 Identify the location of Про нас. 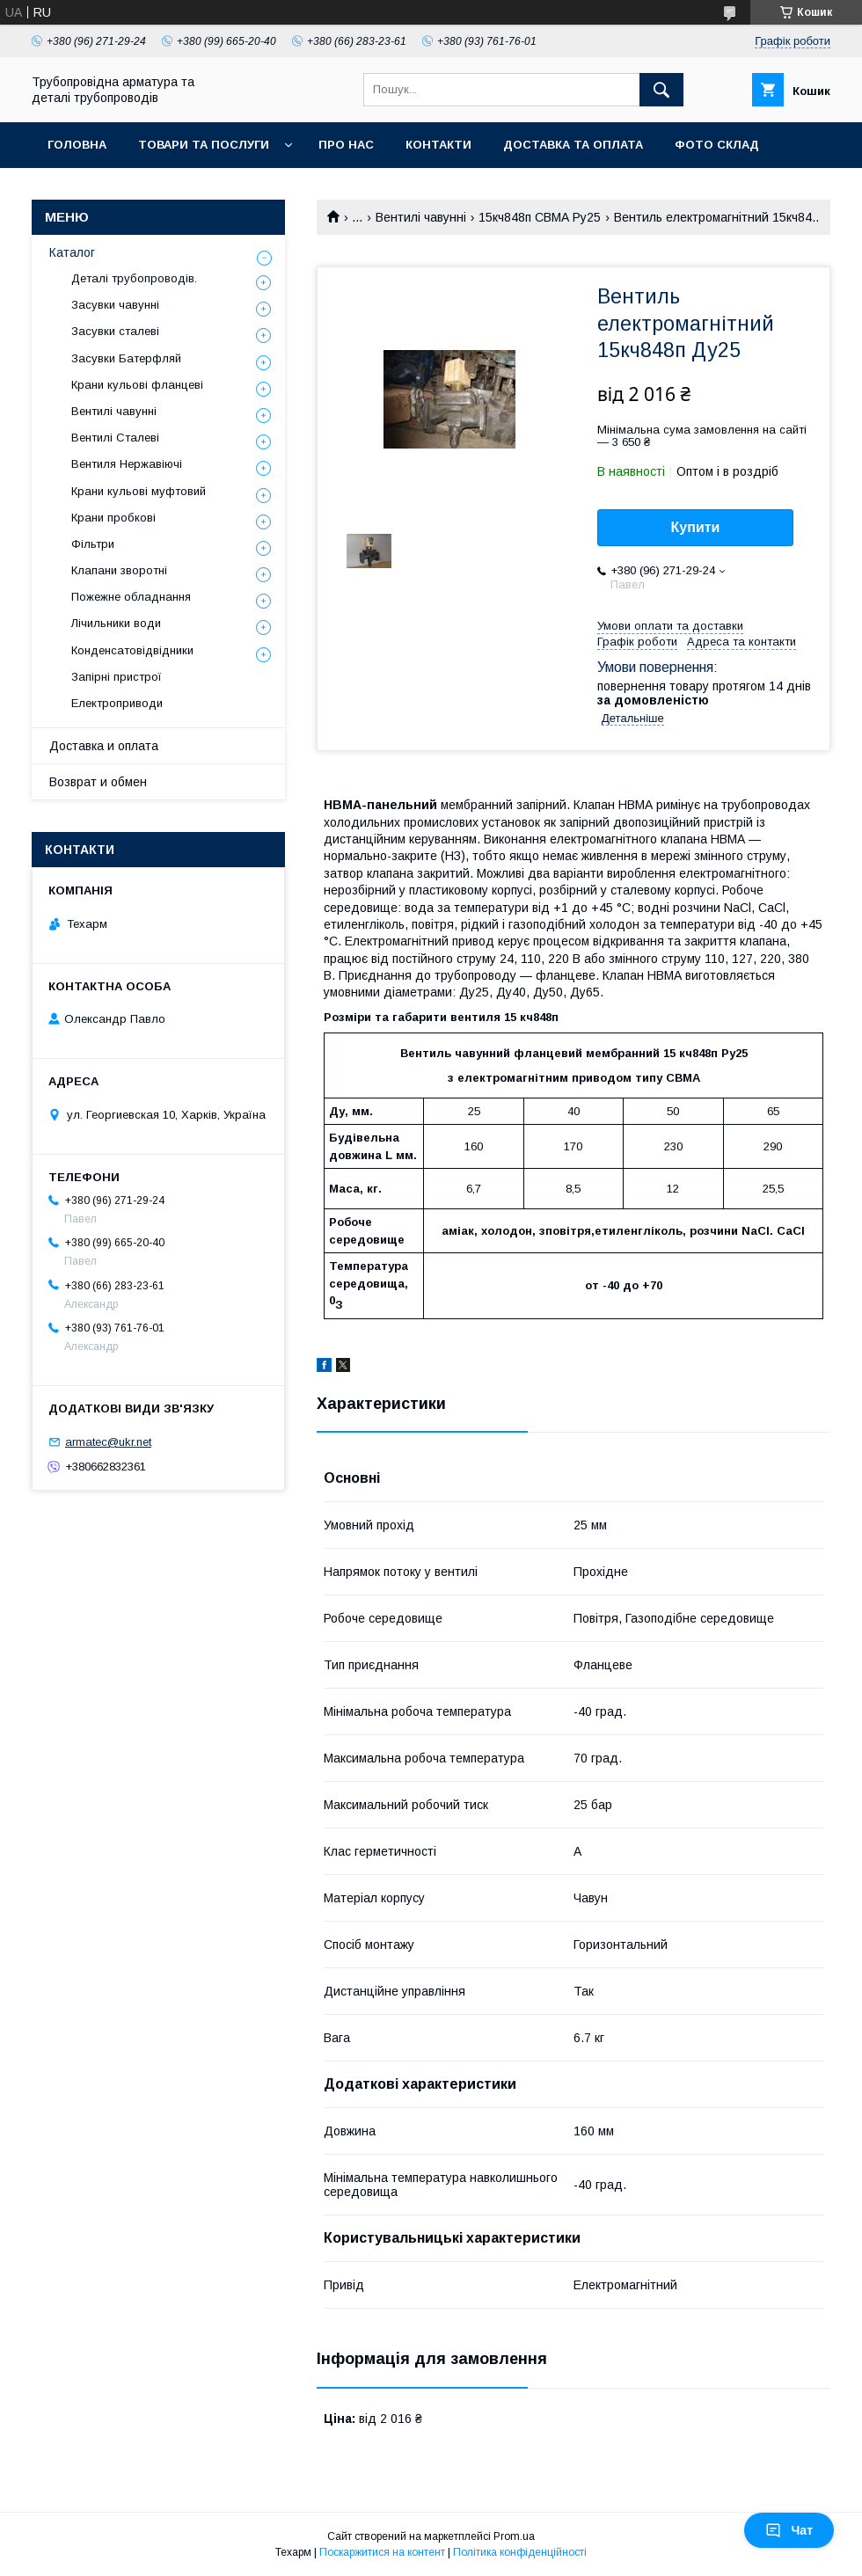
(346, 144).